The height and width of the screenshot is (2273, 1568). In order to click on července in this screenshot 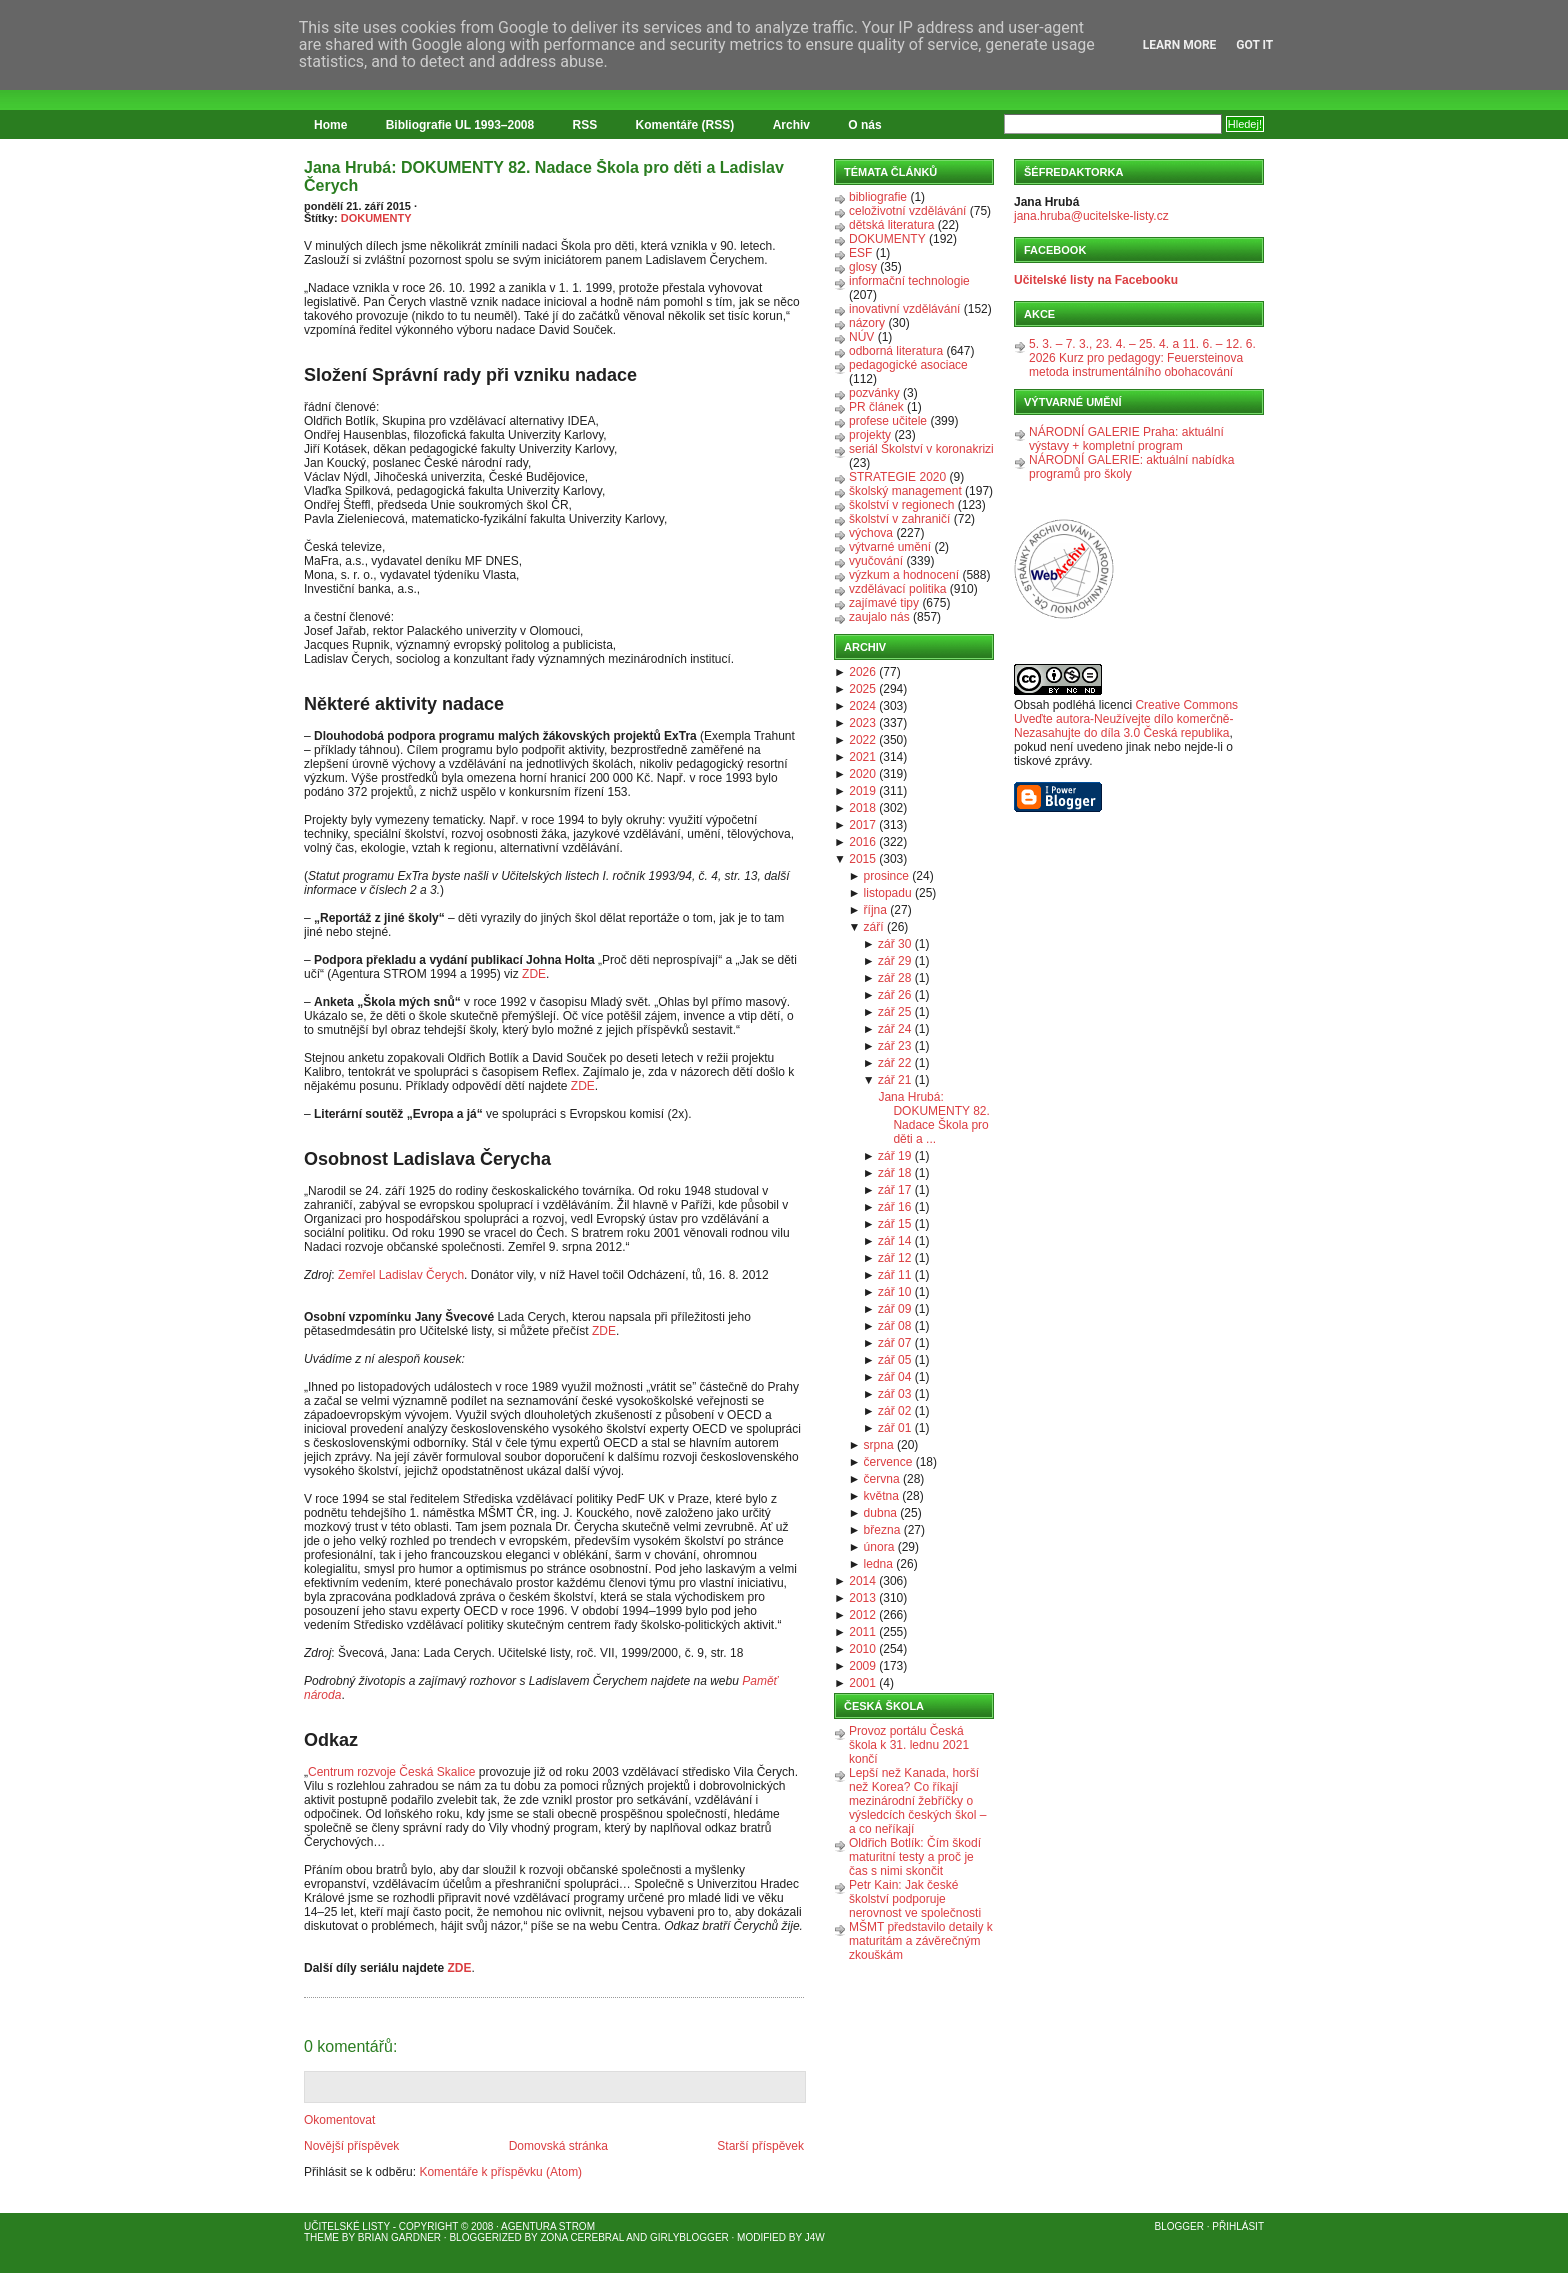, I will do `click(888, 1462)`.